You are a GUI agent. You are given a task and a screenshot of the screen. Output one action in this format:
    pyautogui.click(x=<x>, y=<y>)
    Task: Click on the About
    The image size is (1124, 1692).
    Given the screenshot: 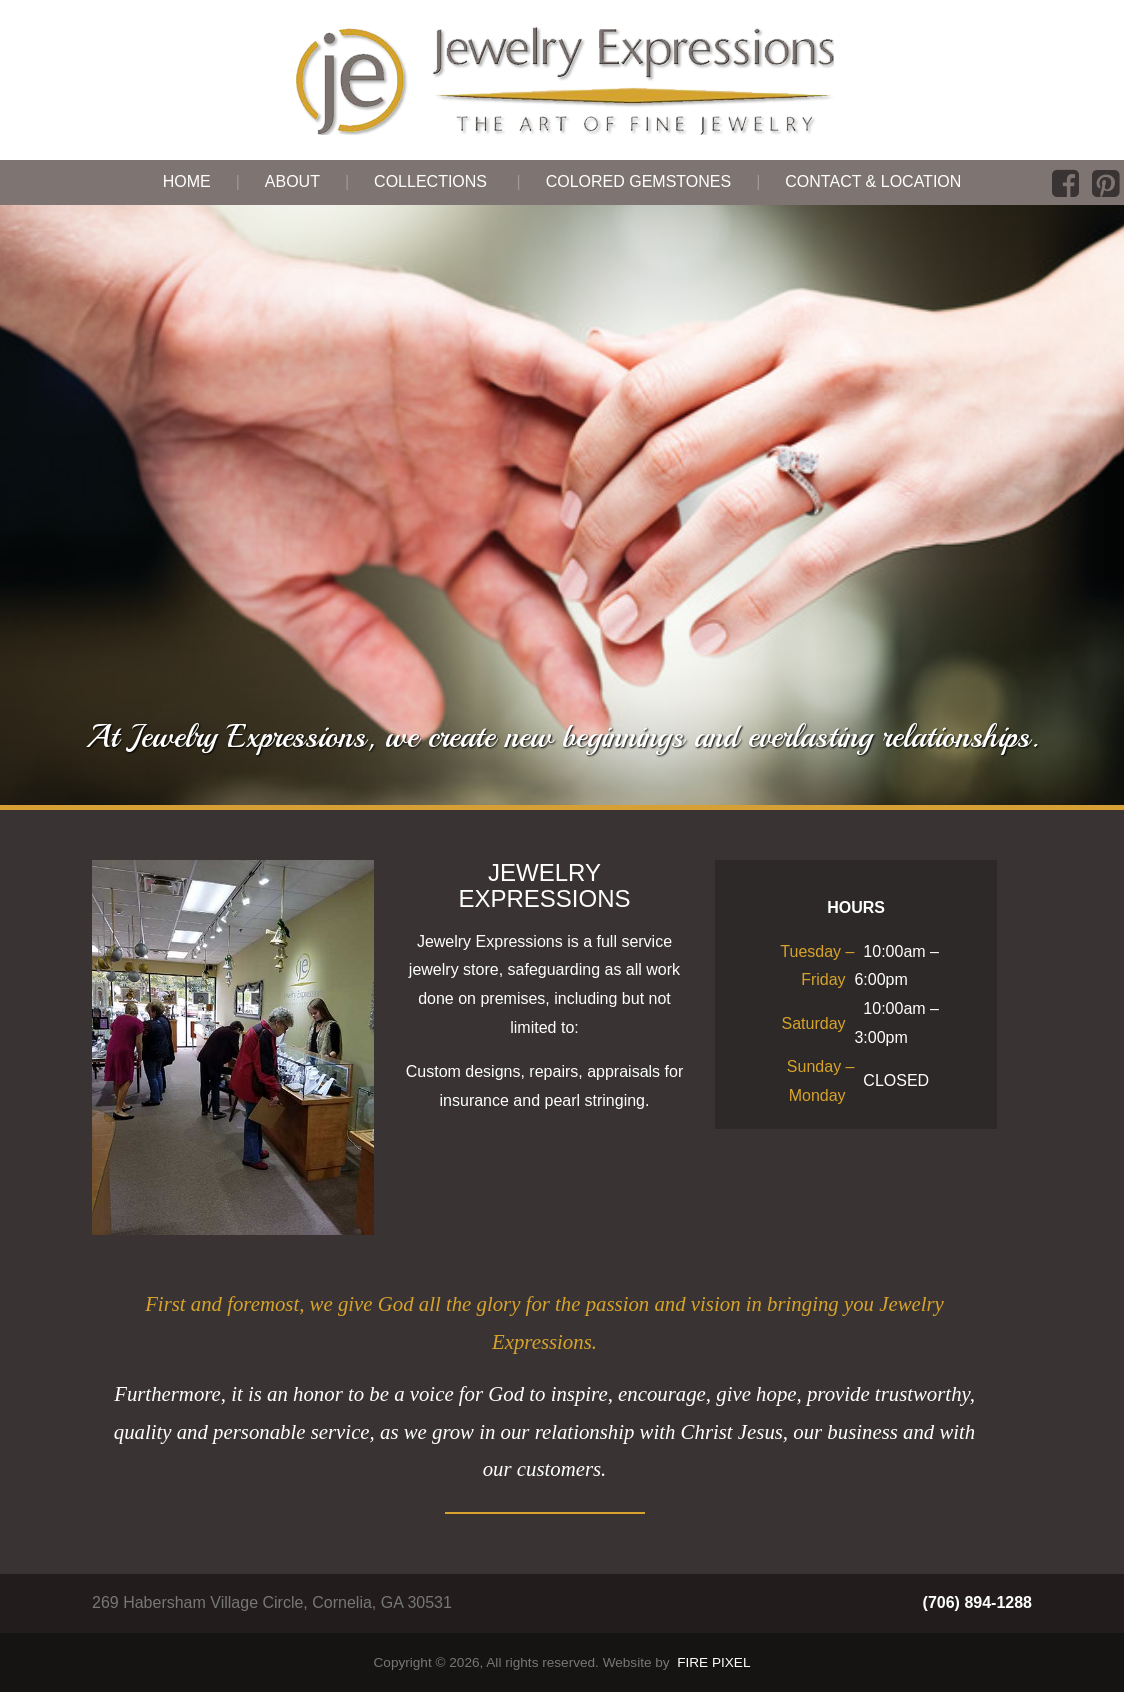 What is the action you would take?
    pyautogui.click(x=292, y=181)
    